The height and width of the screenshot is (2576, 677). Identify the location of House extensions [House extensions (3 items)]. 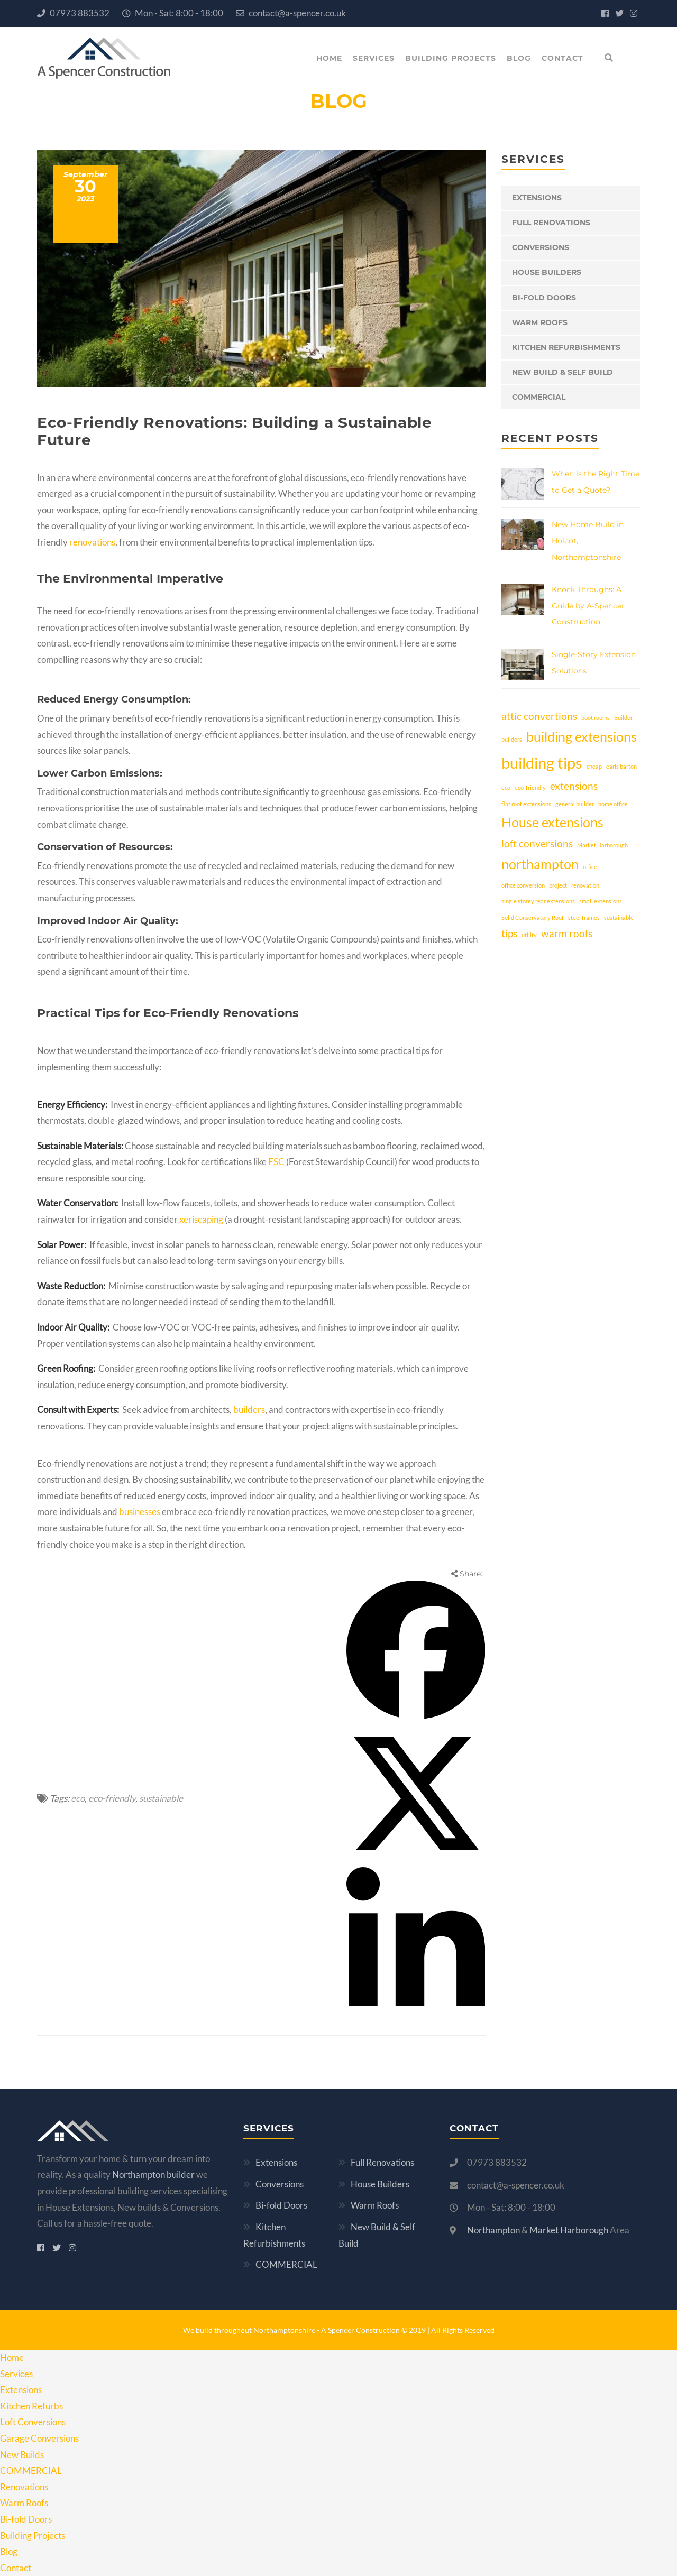
(552, 822).